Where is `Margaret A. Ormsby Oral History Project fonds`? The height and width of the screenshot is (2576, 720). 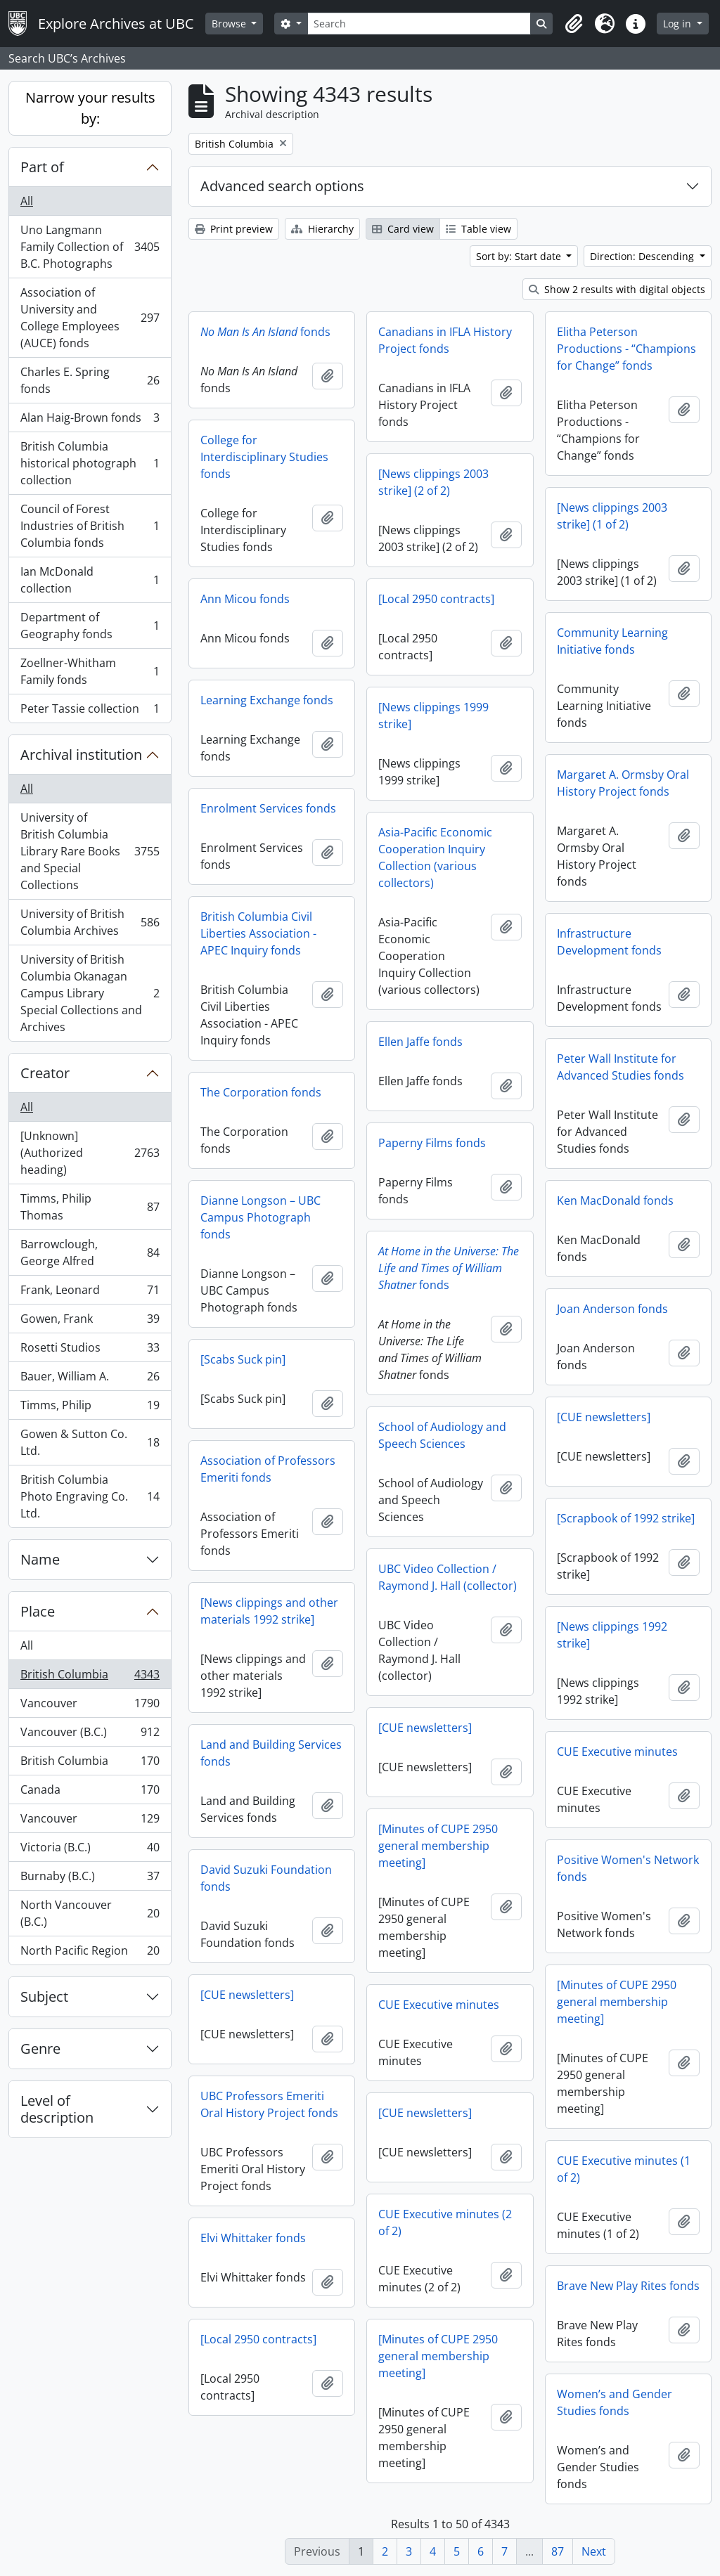
Margaret A. Ormsby Oral History Project fonds is located at coordinates (623, 783).